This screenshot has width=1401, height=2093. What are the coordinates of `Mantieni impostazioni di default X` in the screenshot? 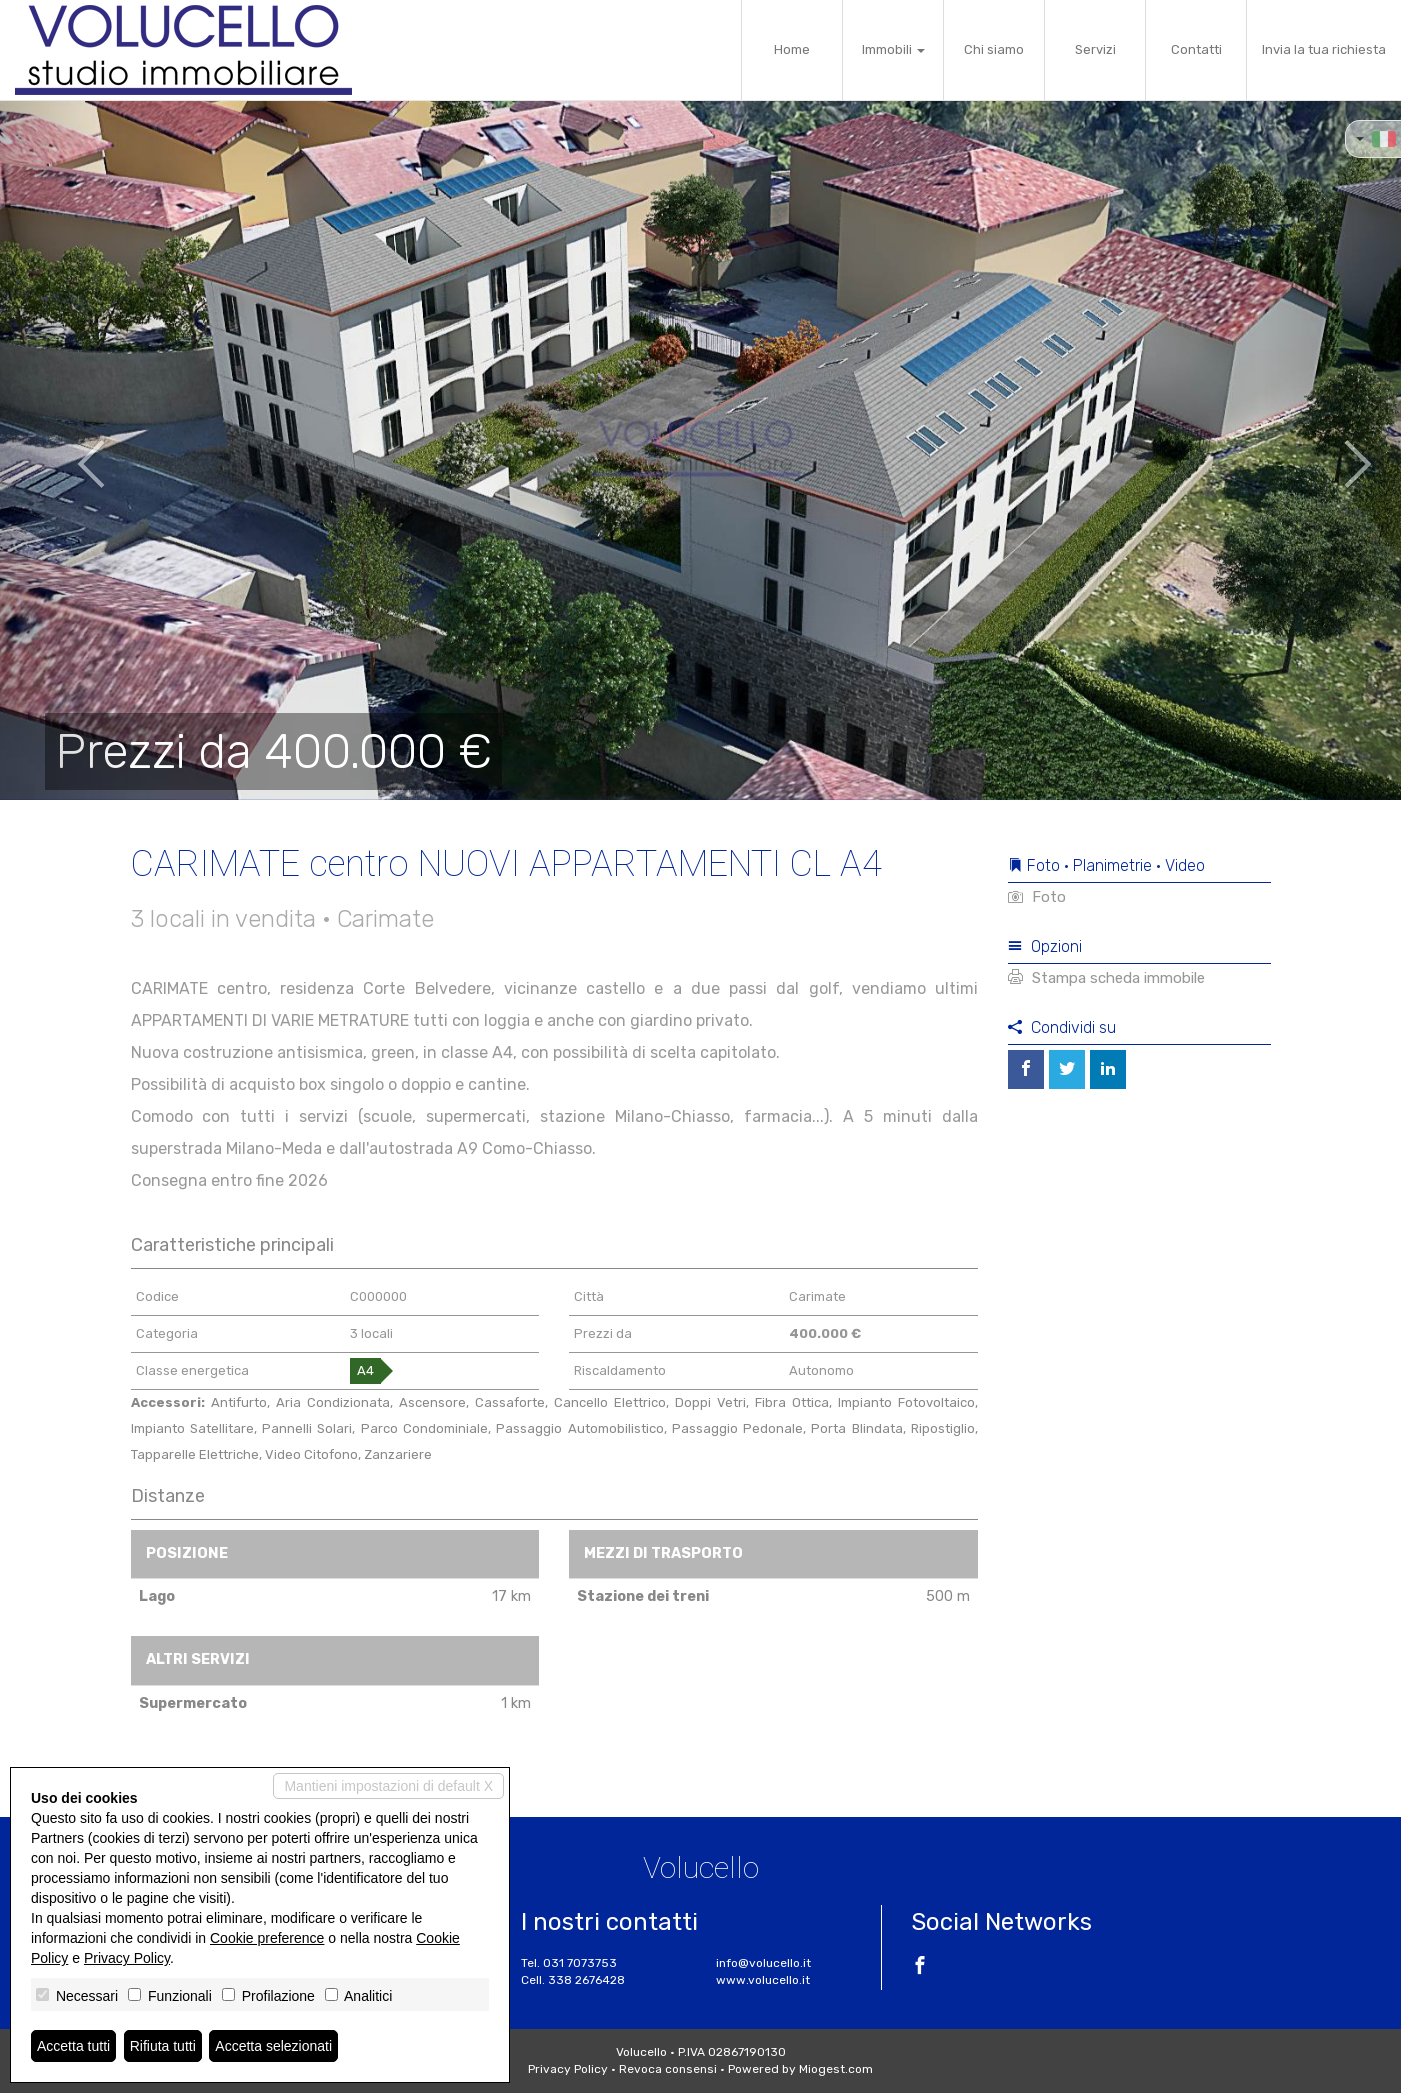 It's located at (388, 1786).